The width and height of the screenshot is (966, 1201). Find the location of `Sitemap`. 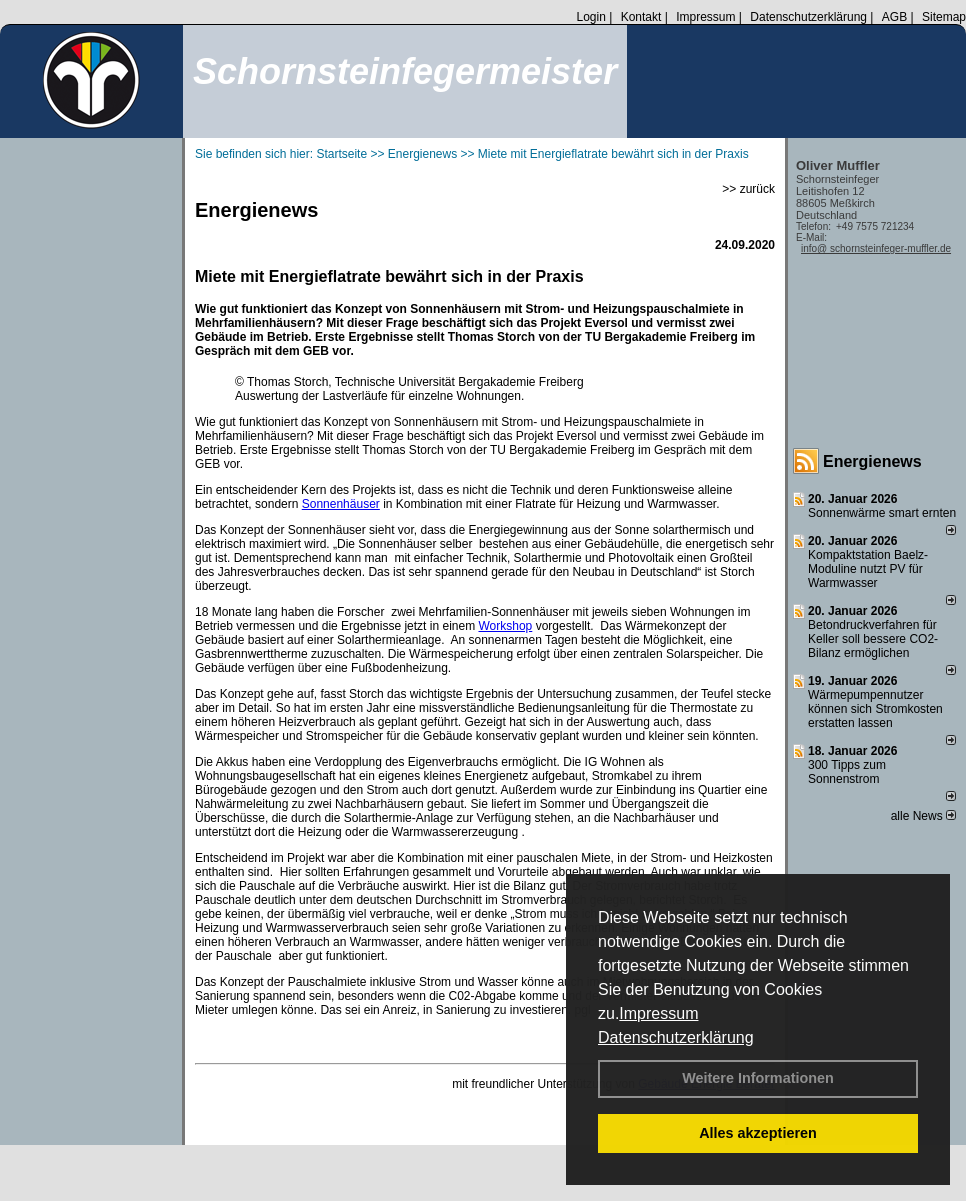

Sitemap is located at coordinates (944, 17).